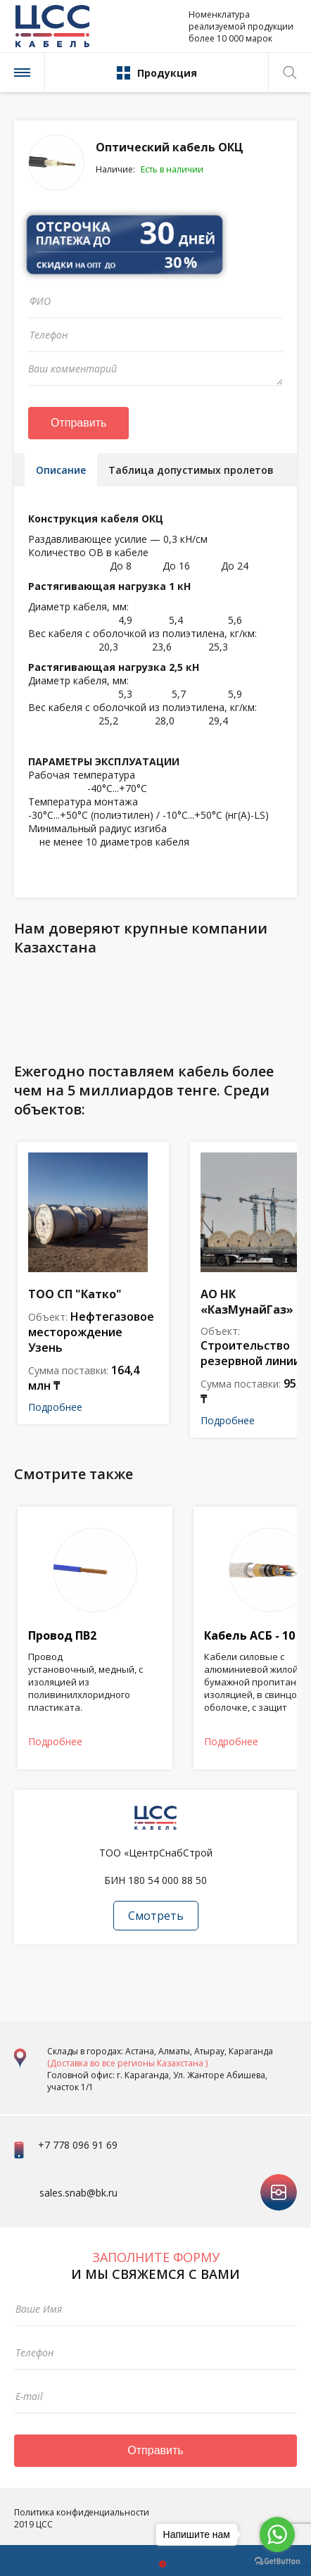 This screenshot has height=2576, width=311. I want to click on Смотреть, so click(156, 1915).